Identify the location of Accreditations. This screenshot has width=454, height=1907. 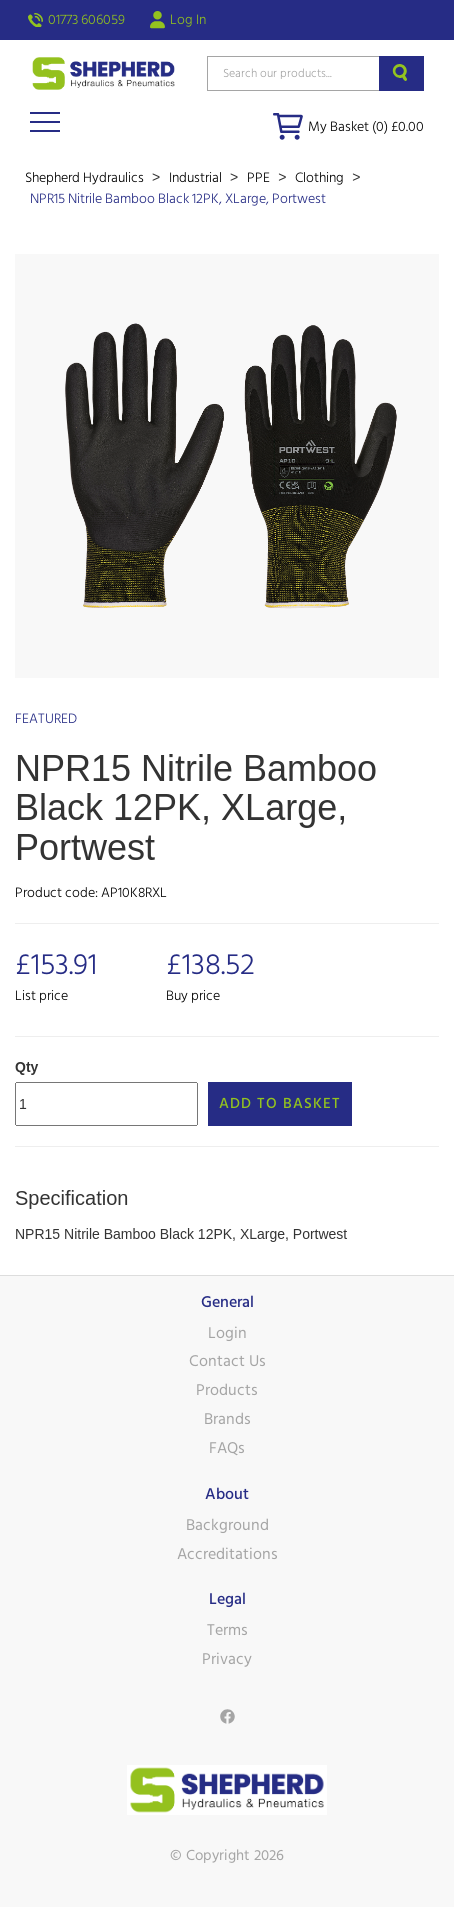
(227, 1554).